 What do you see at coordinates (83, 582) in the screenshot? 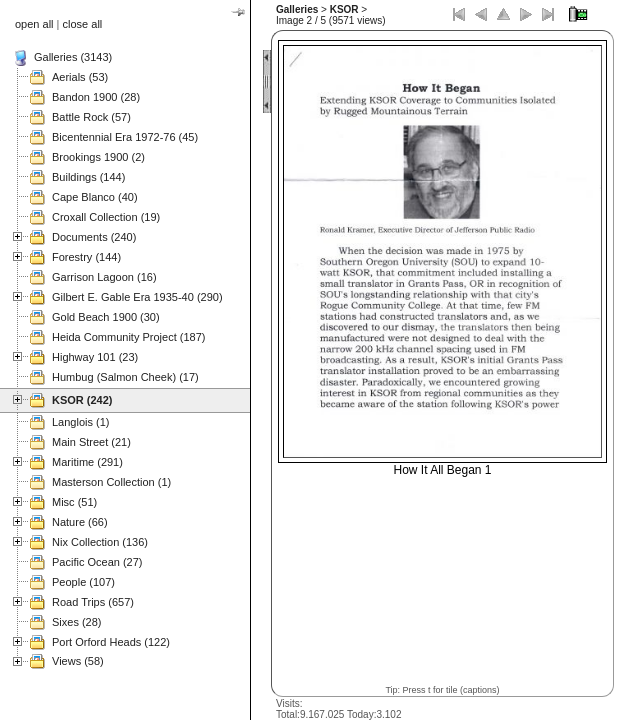
I see `People (107)` at bounding box center [83, 582].